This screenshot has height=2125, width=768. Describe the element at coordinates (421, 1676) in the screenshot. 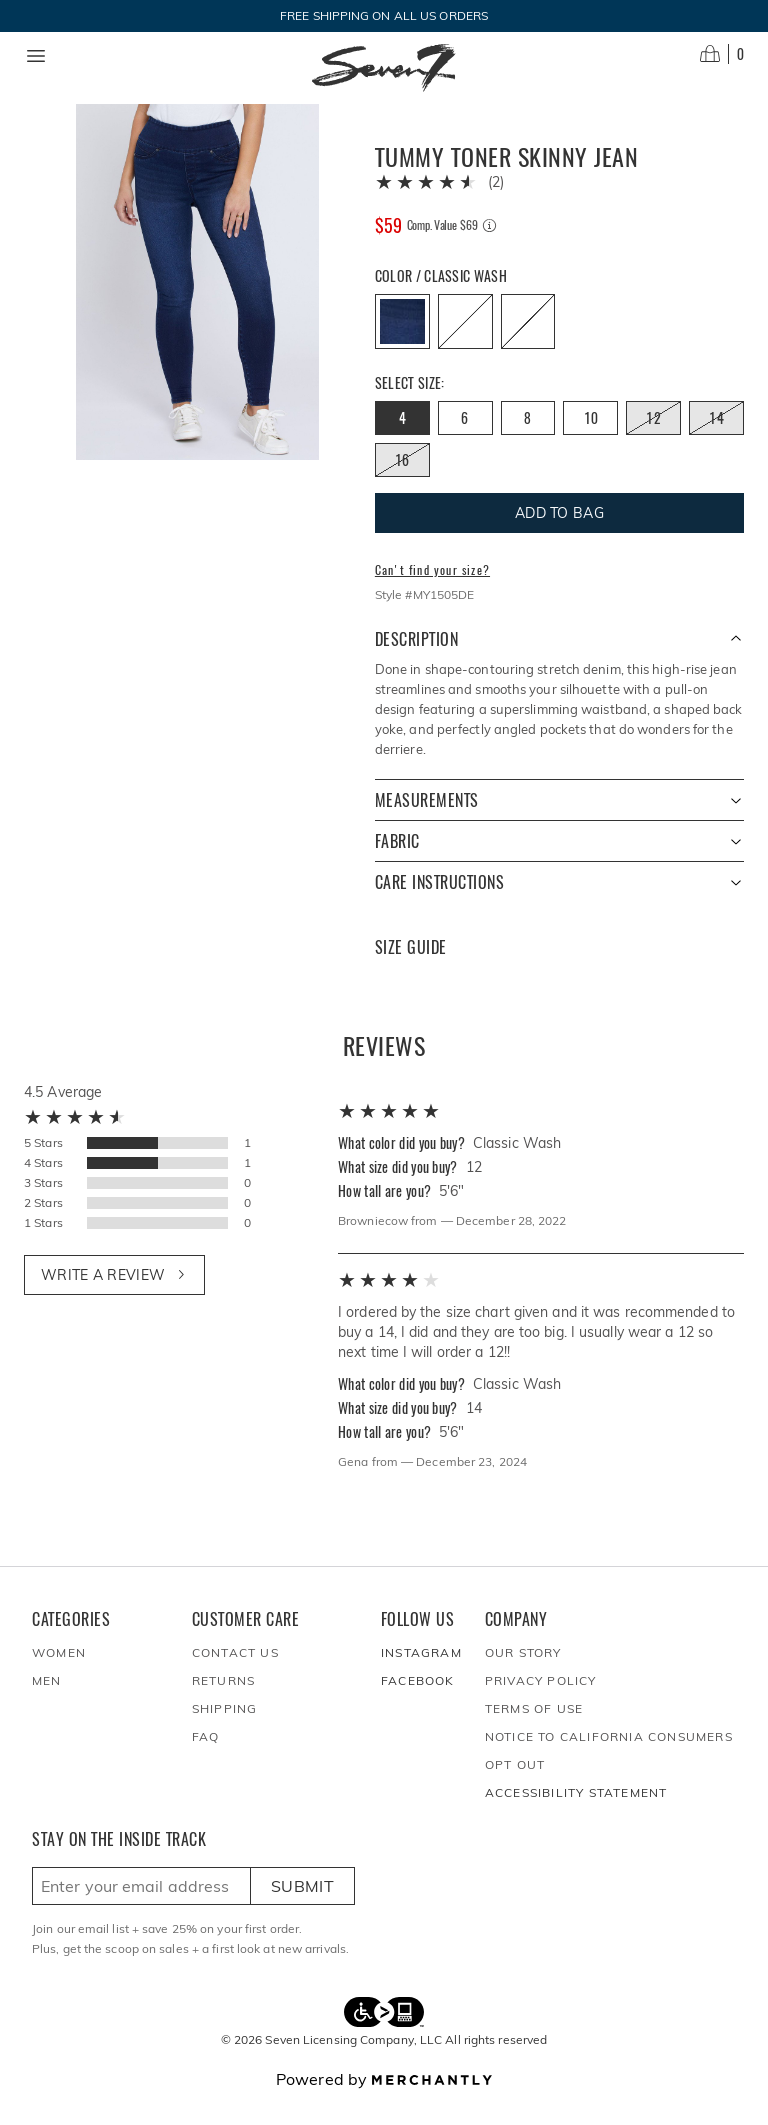

I see `Instagram [Seven7Jeans at Instagram]` at that location.